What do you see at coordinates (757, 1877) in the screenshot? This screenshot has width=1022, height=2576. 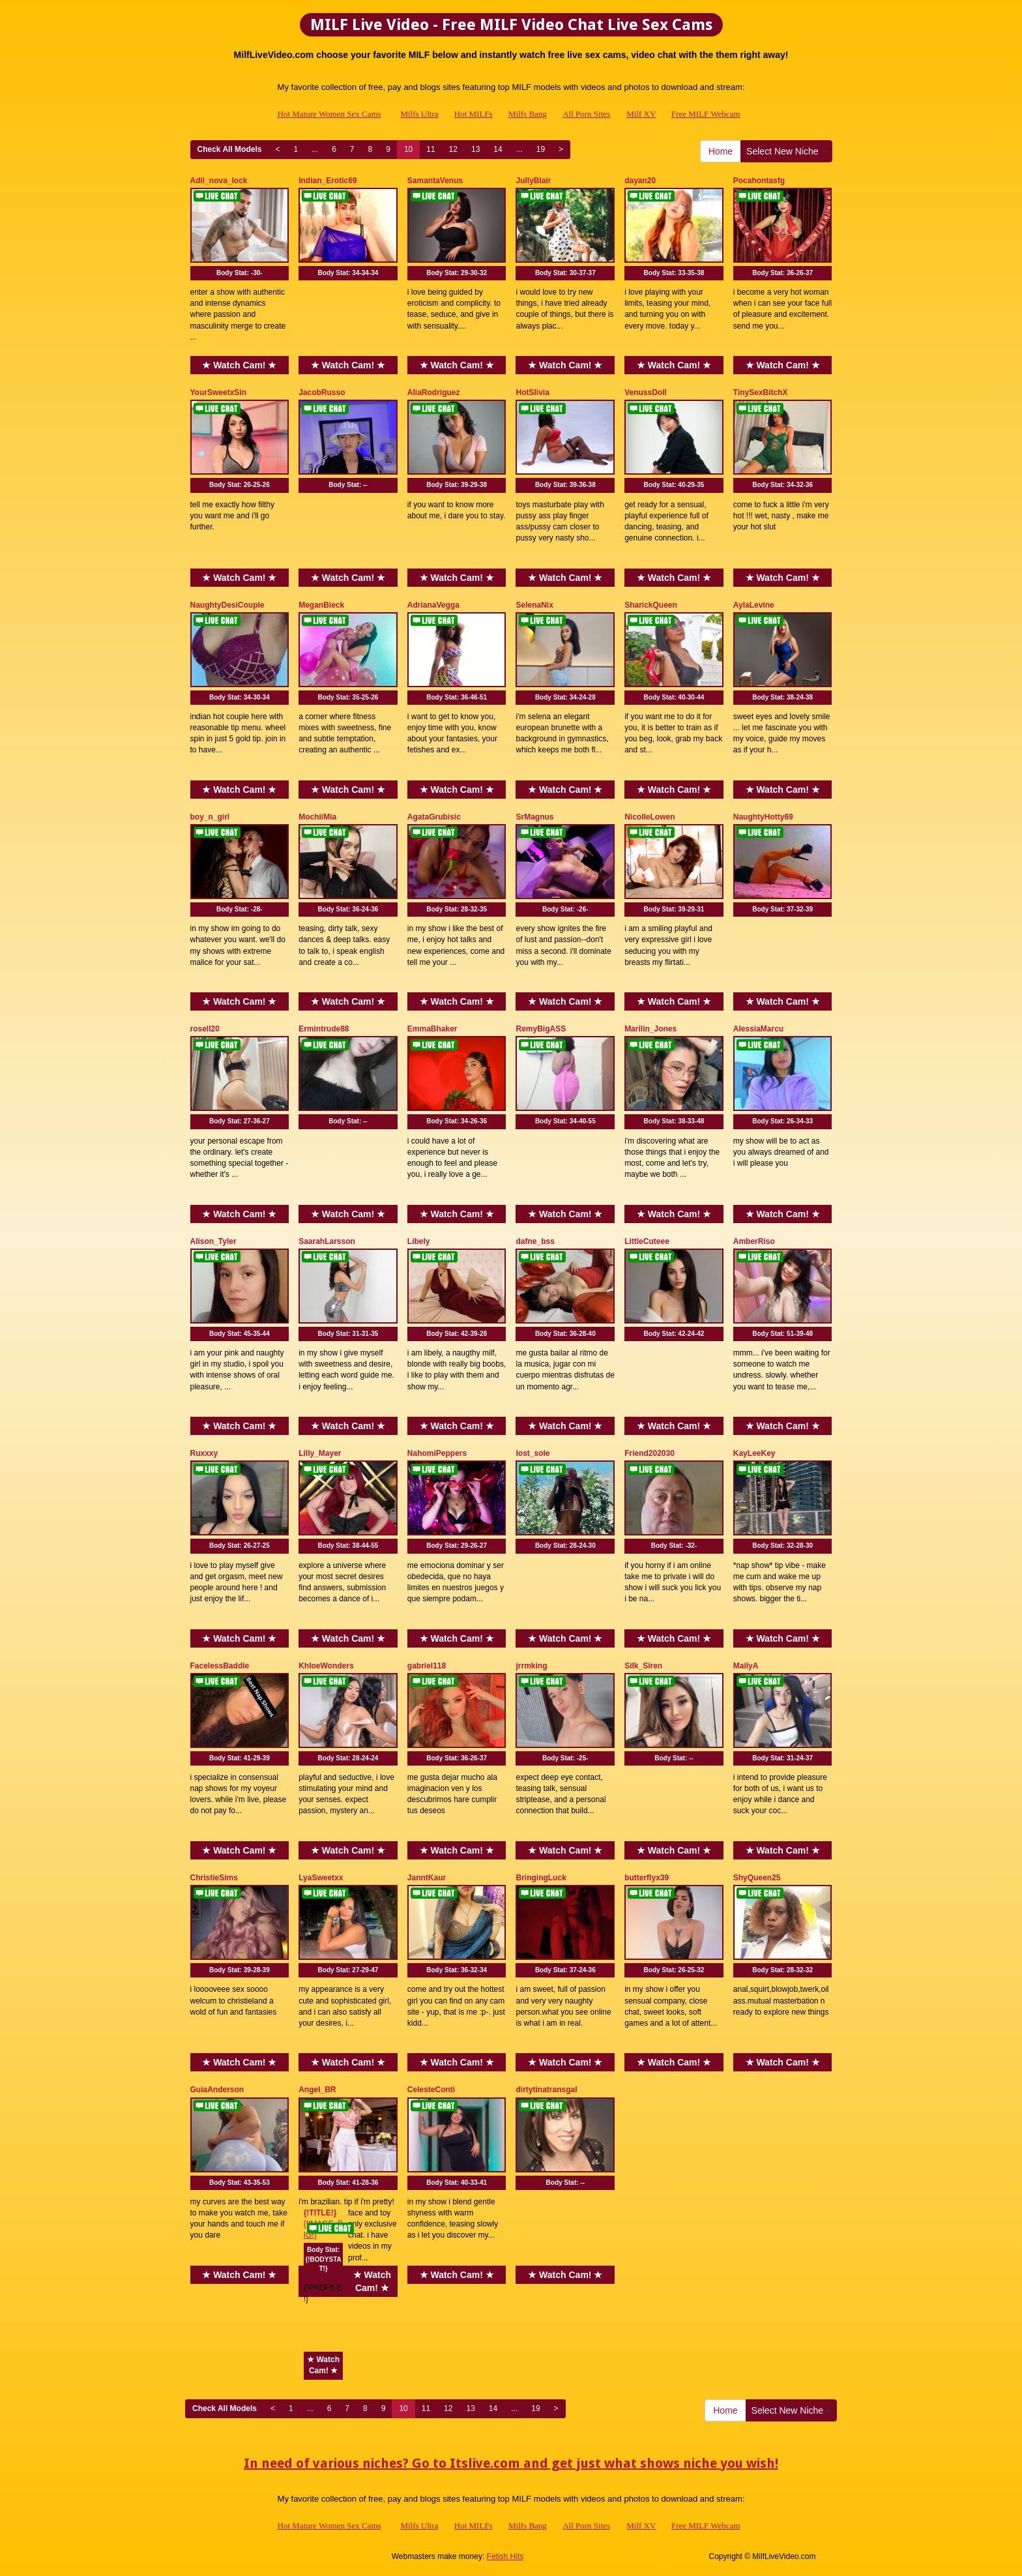 I see `ShyQueen25` at bounding box center [757, 1877].